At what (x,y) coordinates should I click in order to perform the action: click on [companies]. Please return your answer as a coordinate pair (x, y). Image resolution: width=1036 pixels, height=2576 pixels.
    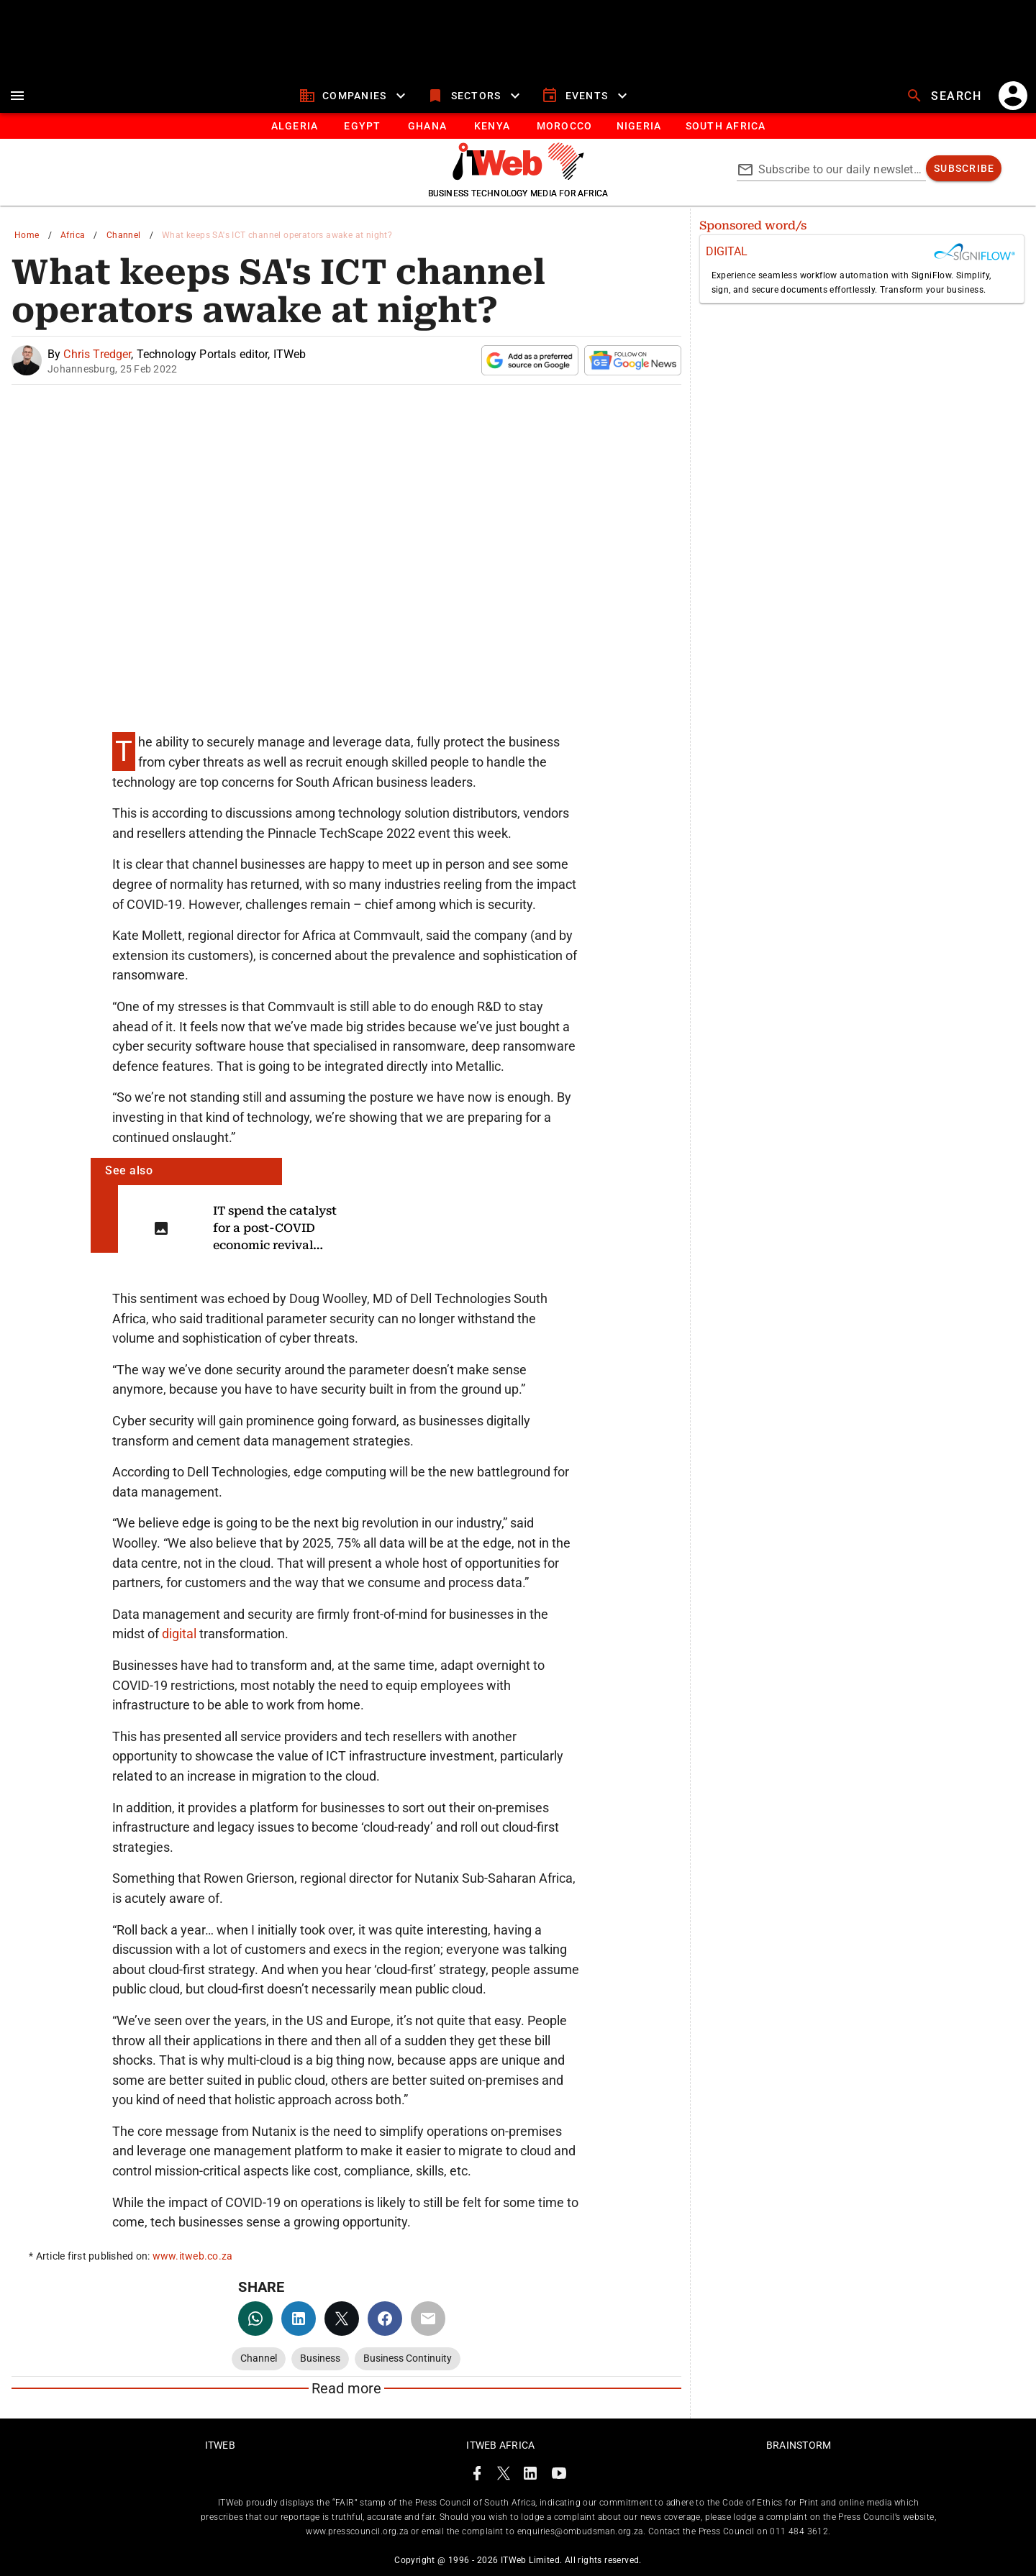
    Looking at the image, I should click on (354, 95).